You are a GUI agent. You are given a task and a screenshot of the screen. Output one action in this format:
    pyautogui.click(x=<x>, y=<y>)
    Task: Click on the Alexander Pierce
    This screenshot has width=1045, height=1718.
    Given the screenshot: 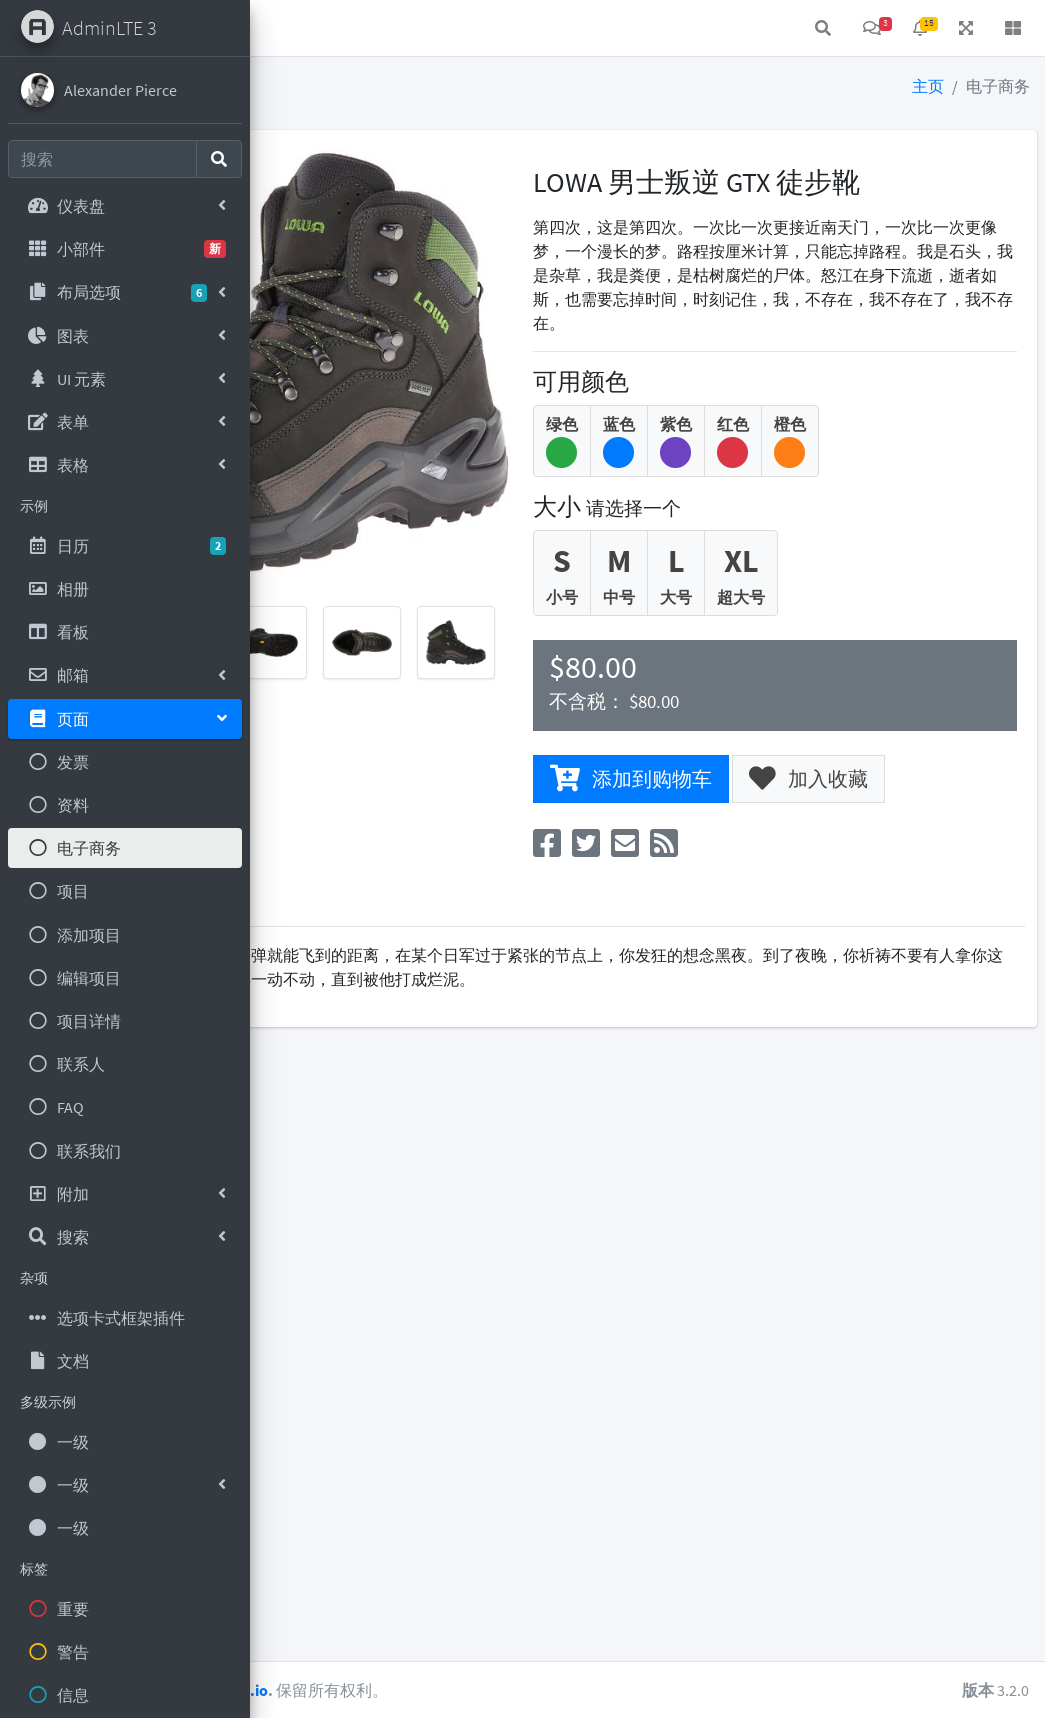 What is the action you would take?
    pyautogui.click(x=120, y=90)
    